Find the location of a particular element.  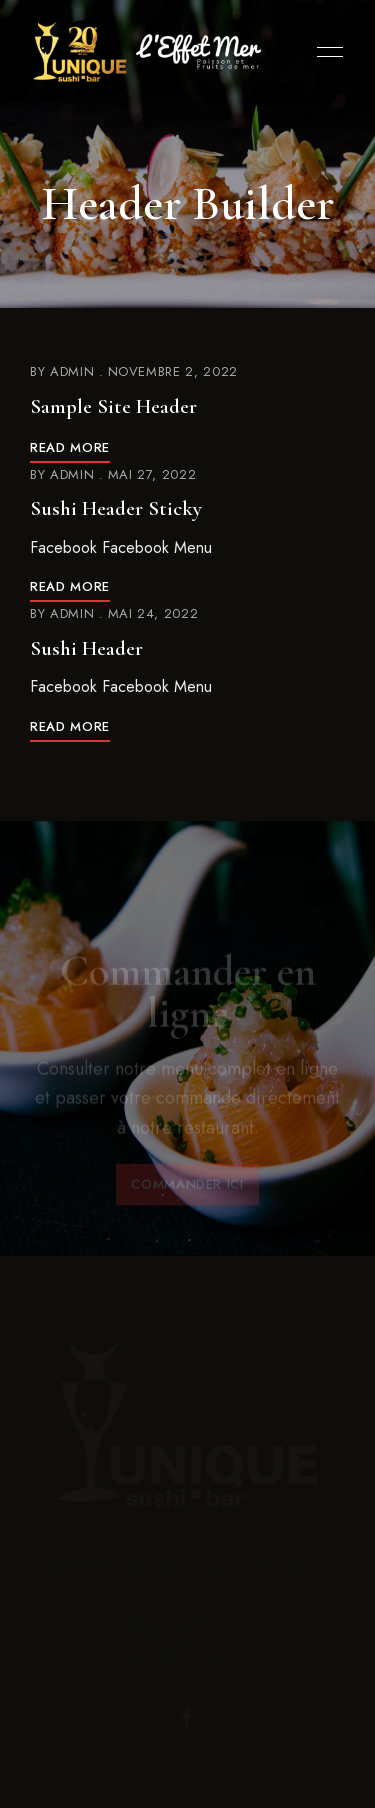

Menu is located at coordinates (325, 52).